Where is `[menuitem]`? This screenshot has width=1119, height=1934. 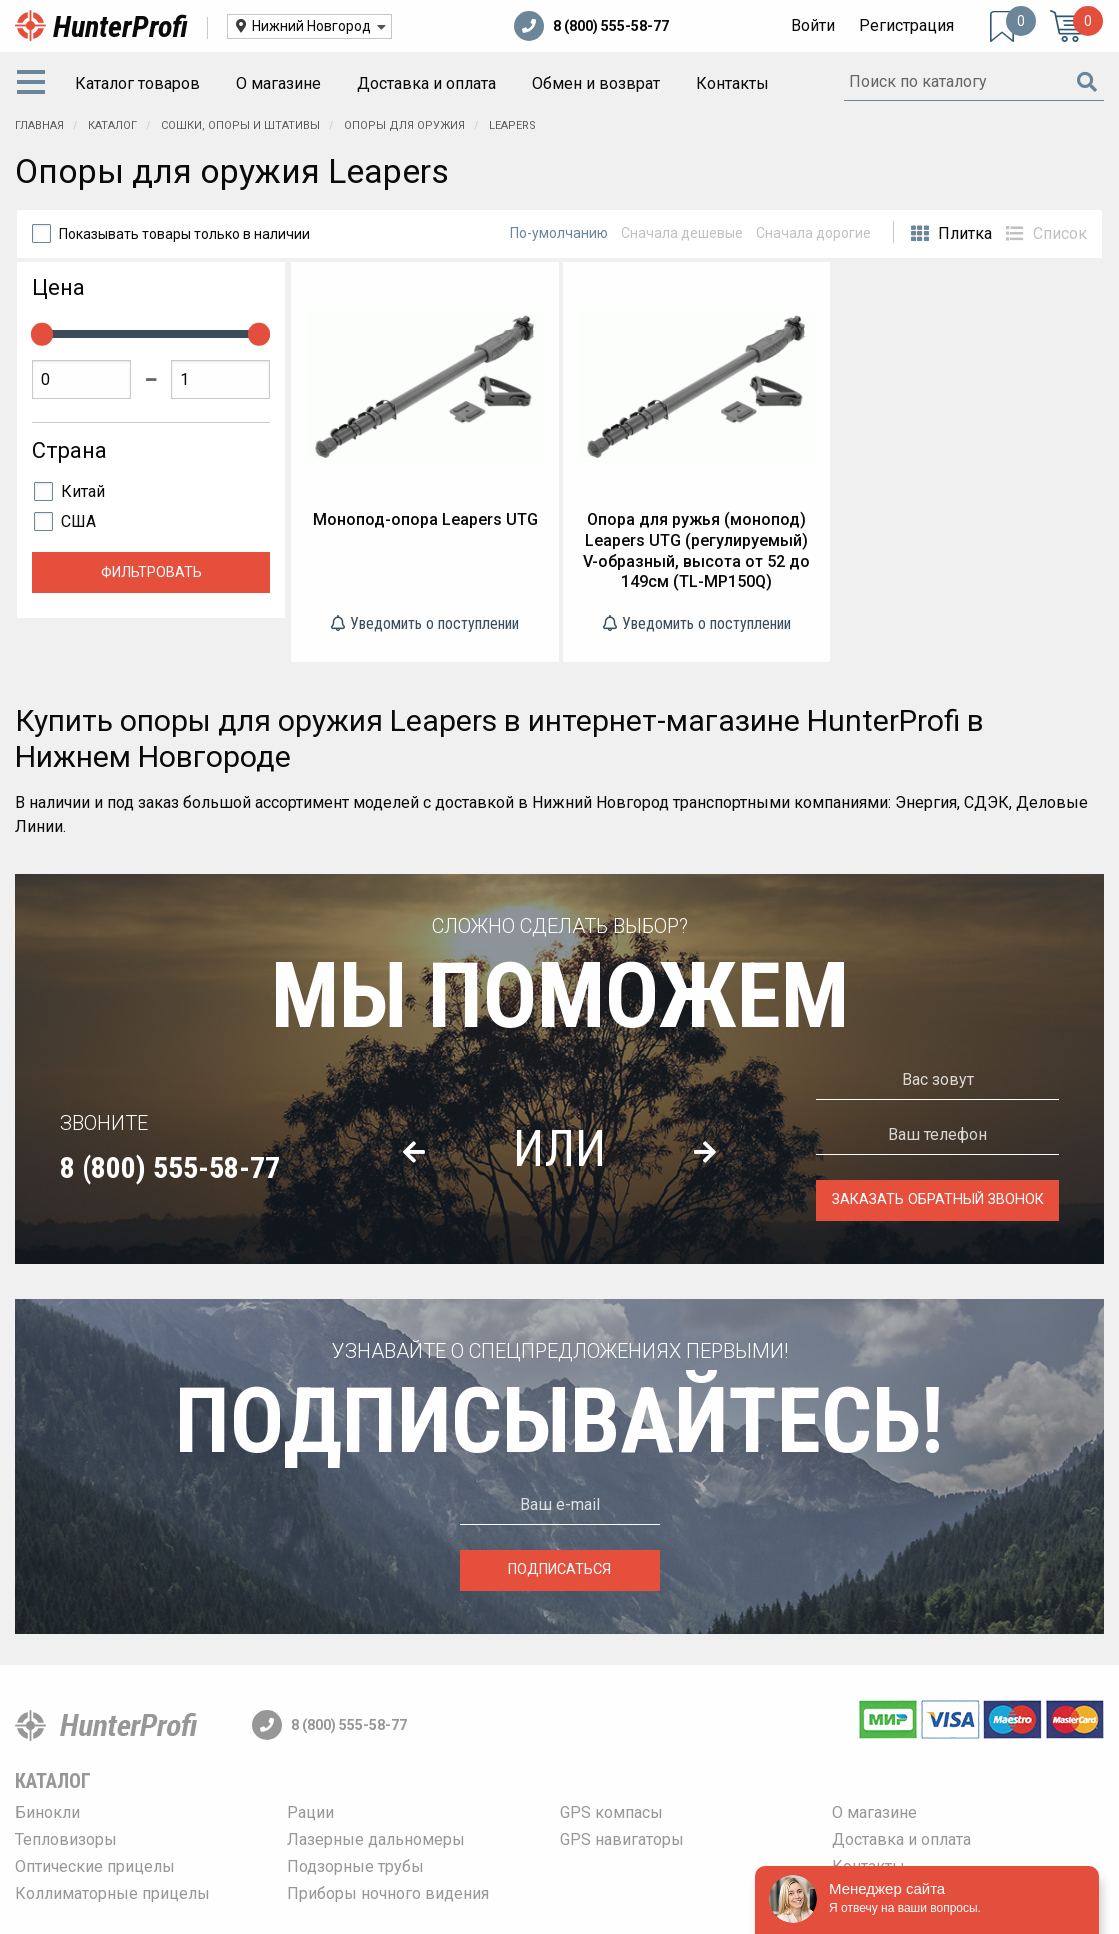 [menuitem] is located at coordinates (35, 84).